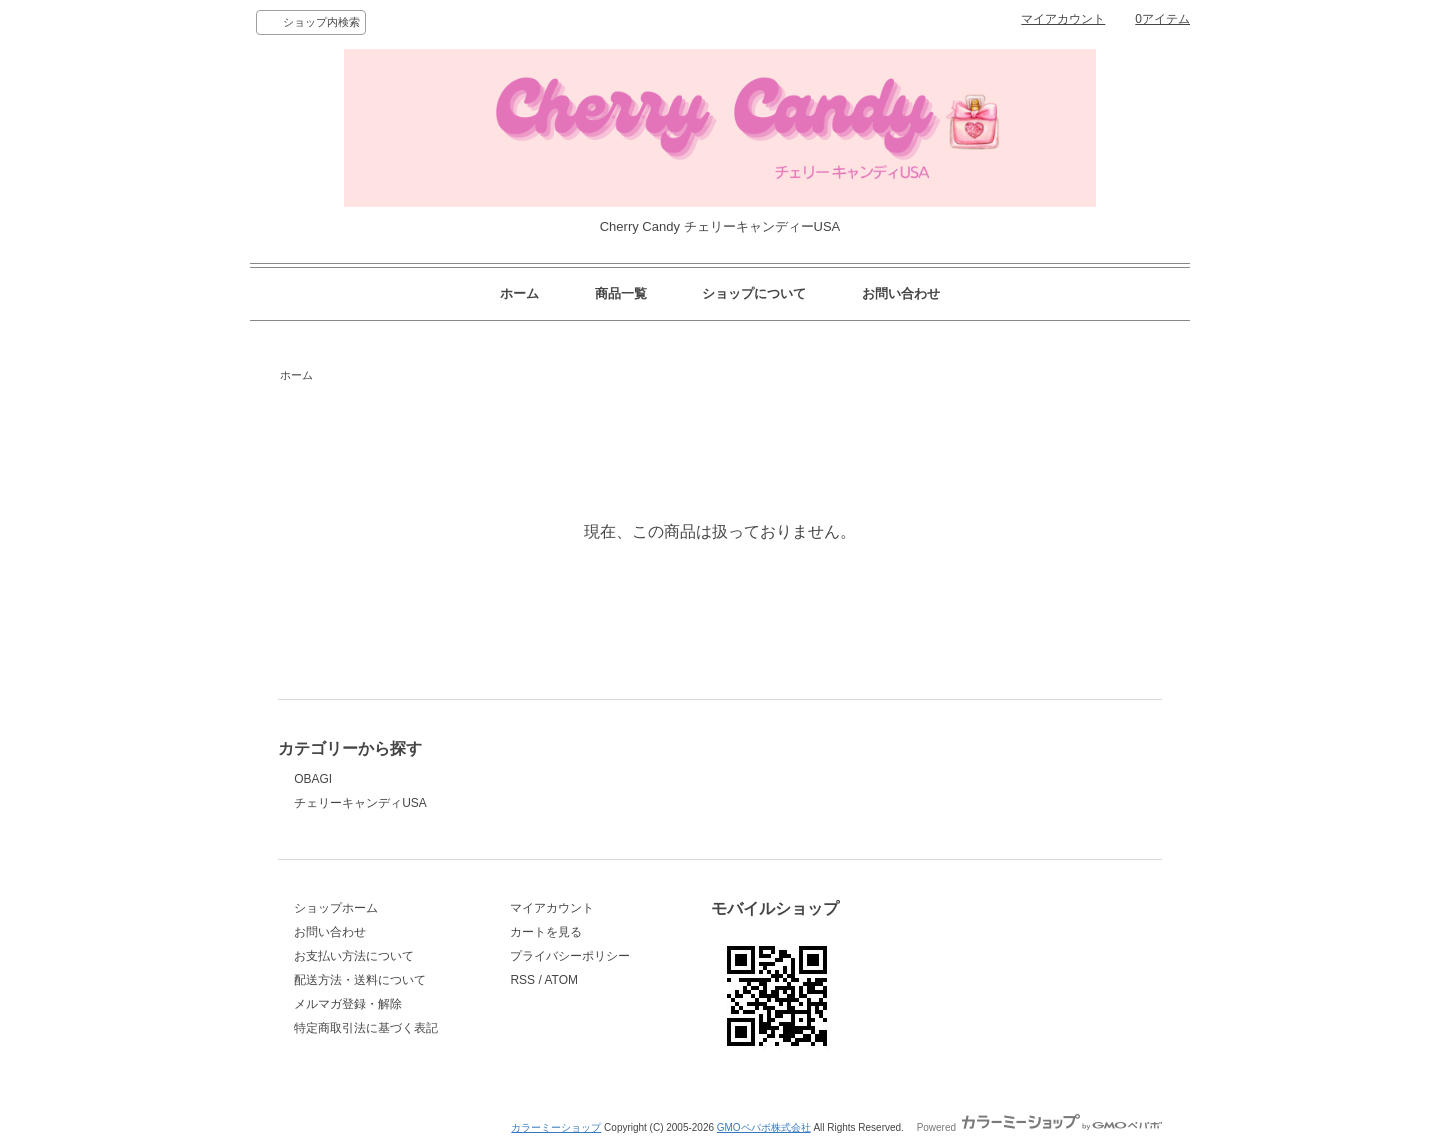 This screenshot has height=1147, width=1440. What do you see at coordinates (1039, 1127) in the screenshot?
I see `Powered` at bounding box center [1039, 1127].